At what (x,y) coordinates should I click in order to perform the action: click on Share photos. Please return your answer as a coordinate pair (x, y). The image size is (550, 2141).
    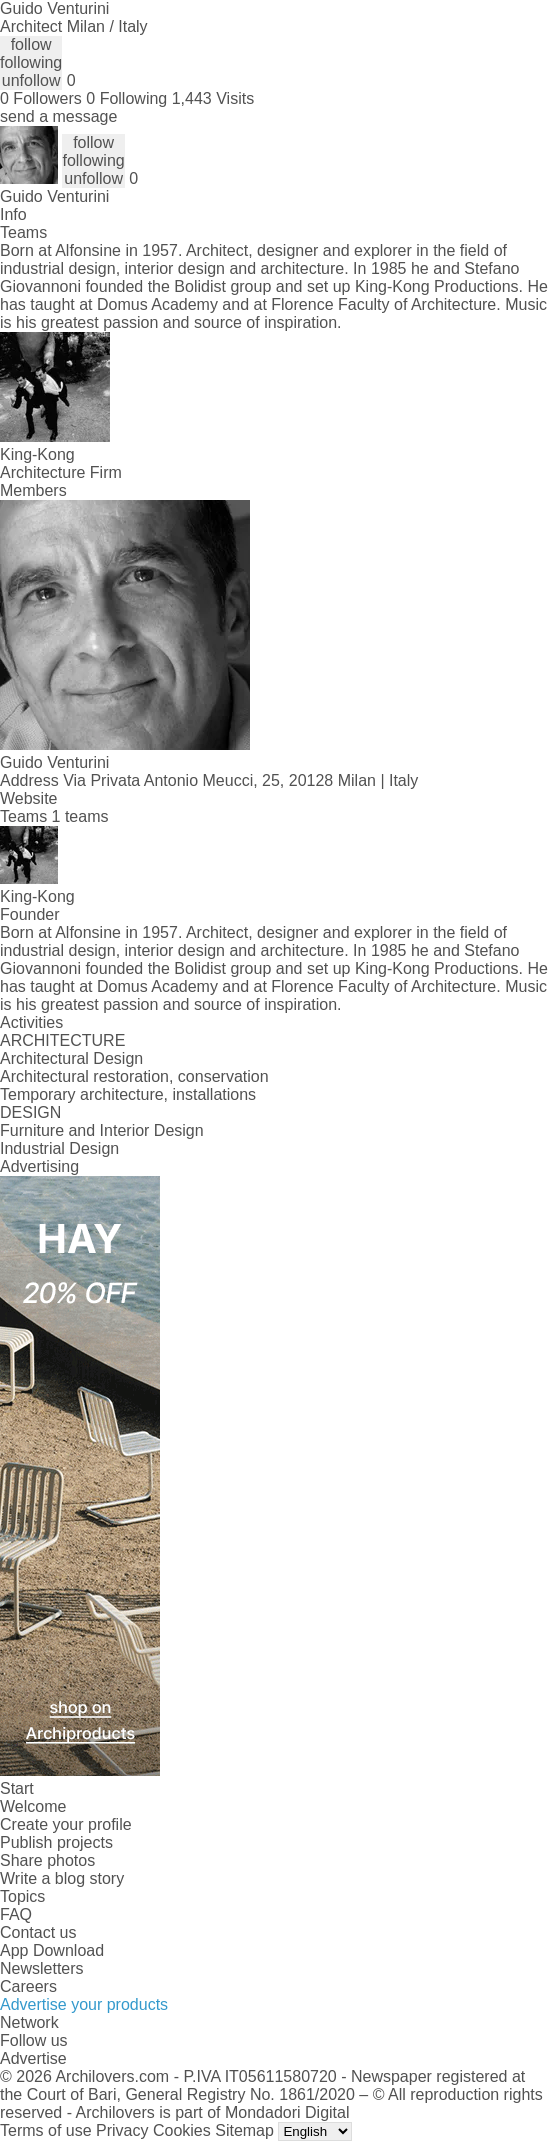
    Looking at the image, I should click on (47, 1860).